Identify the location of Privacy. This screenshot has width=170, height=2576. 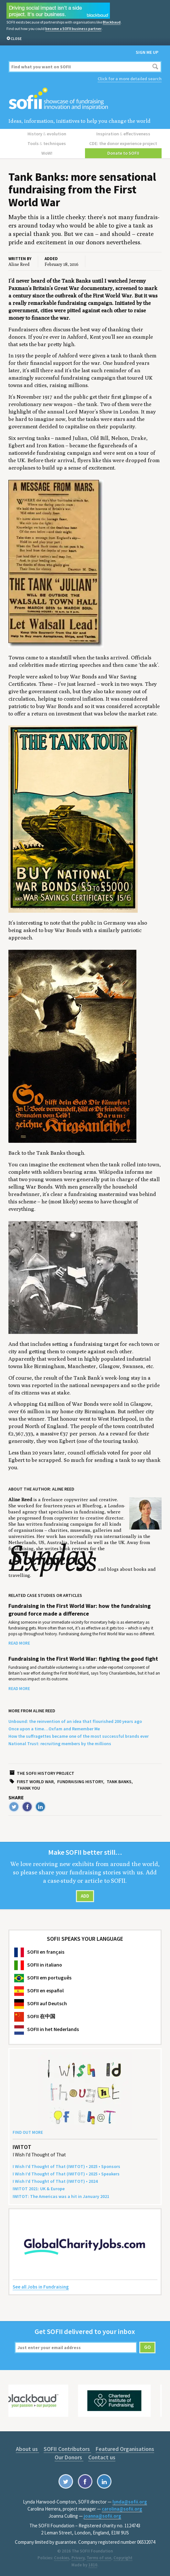
(77, 2558).